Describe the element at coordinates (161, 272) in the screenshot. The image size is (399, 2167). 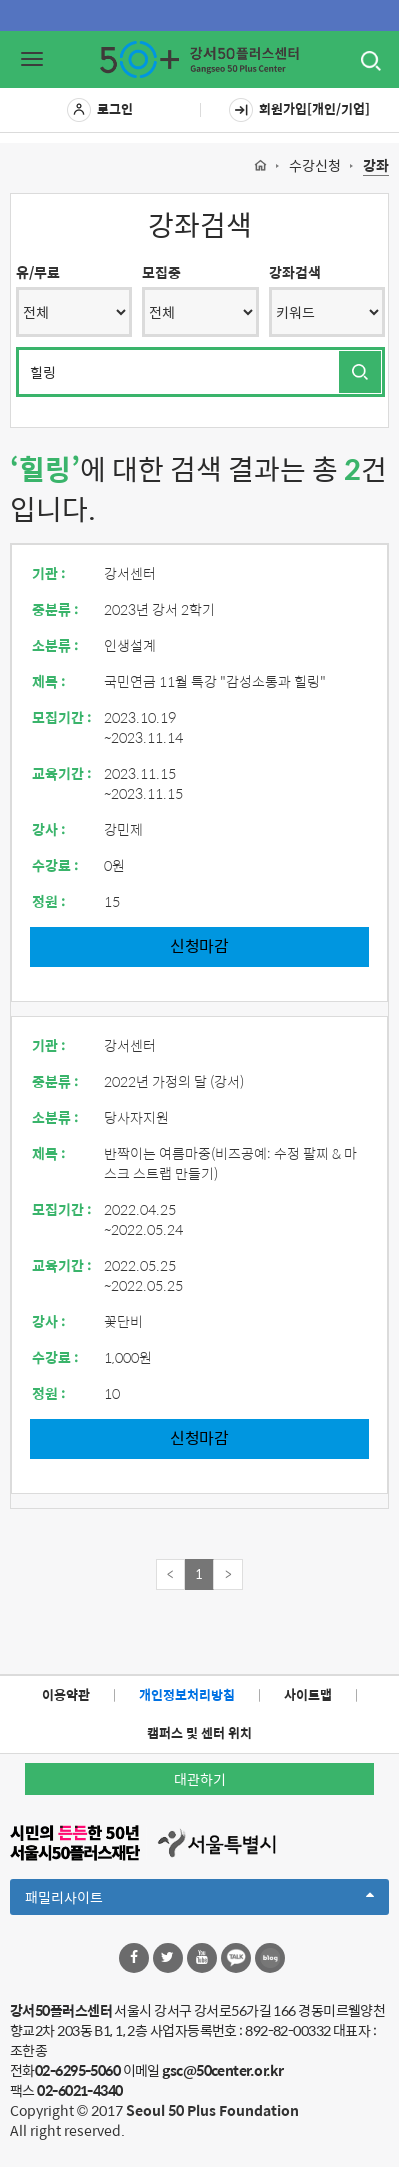
I see `모집중` at that location.